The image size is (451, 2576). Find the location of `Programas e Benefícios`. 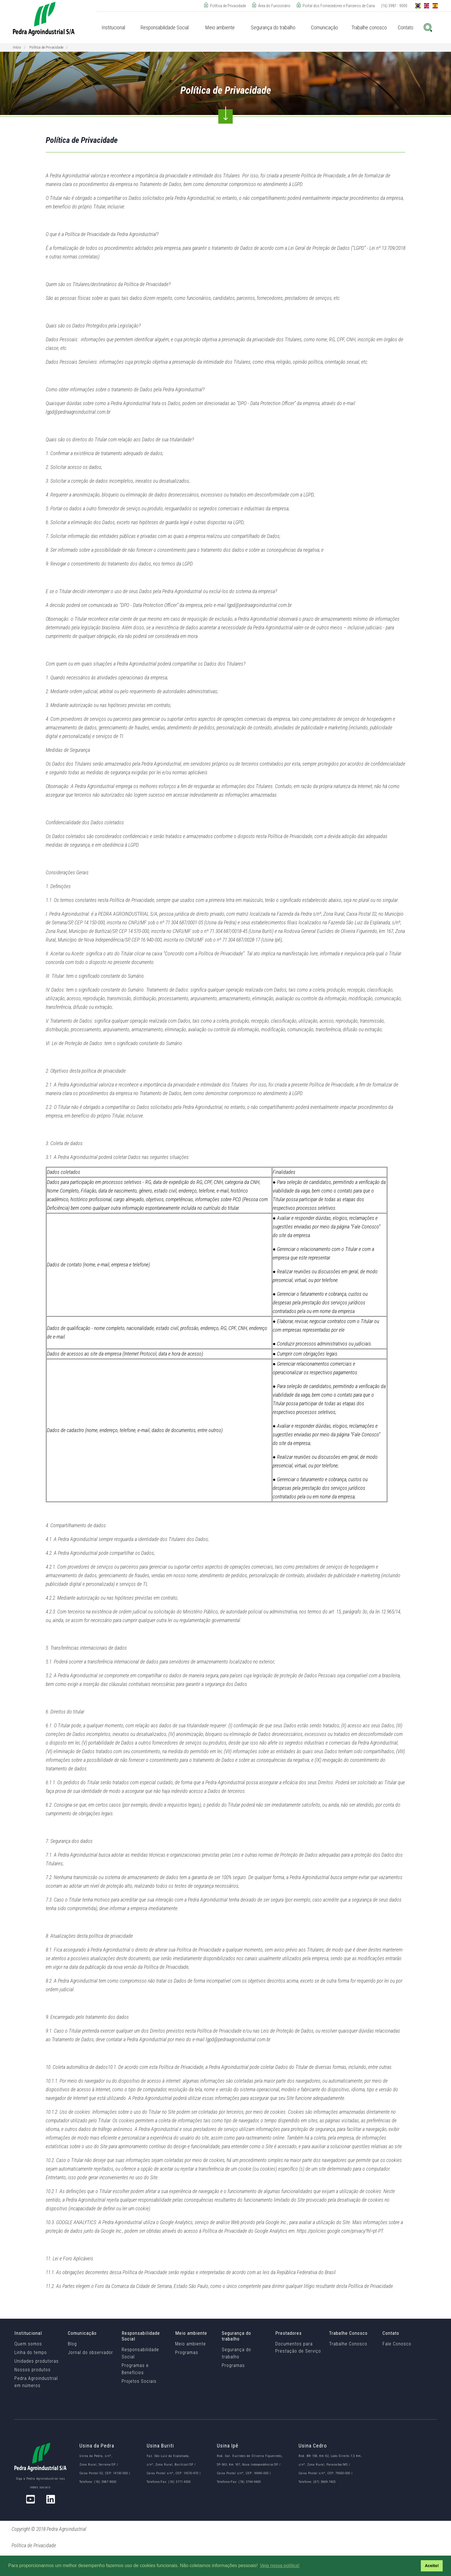

Programas e Benefícios is located at coordinates (135, 2369).